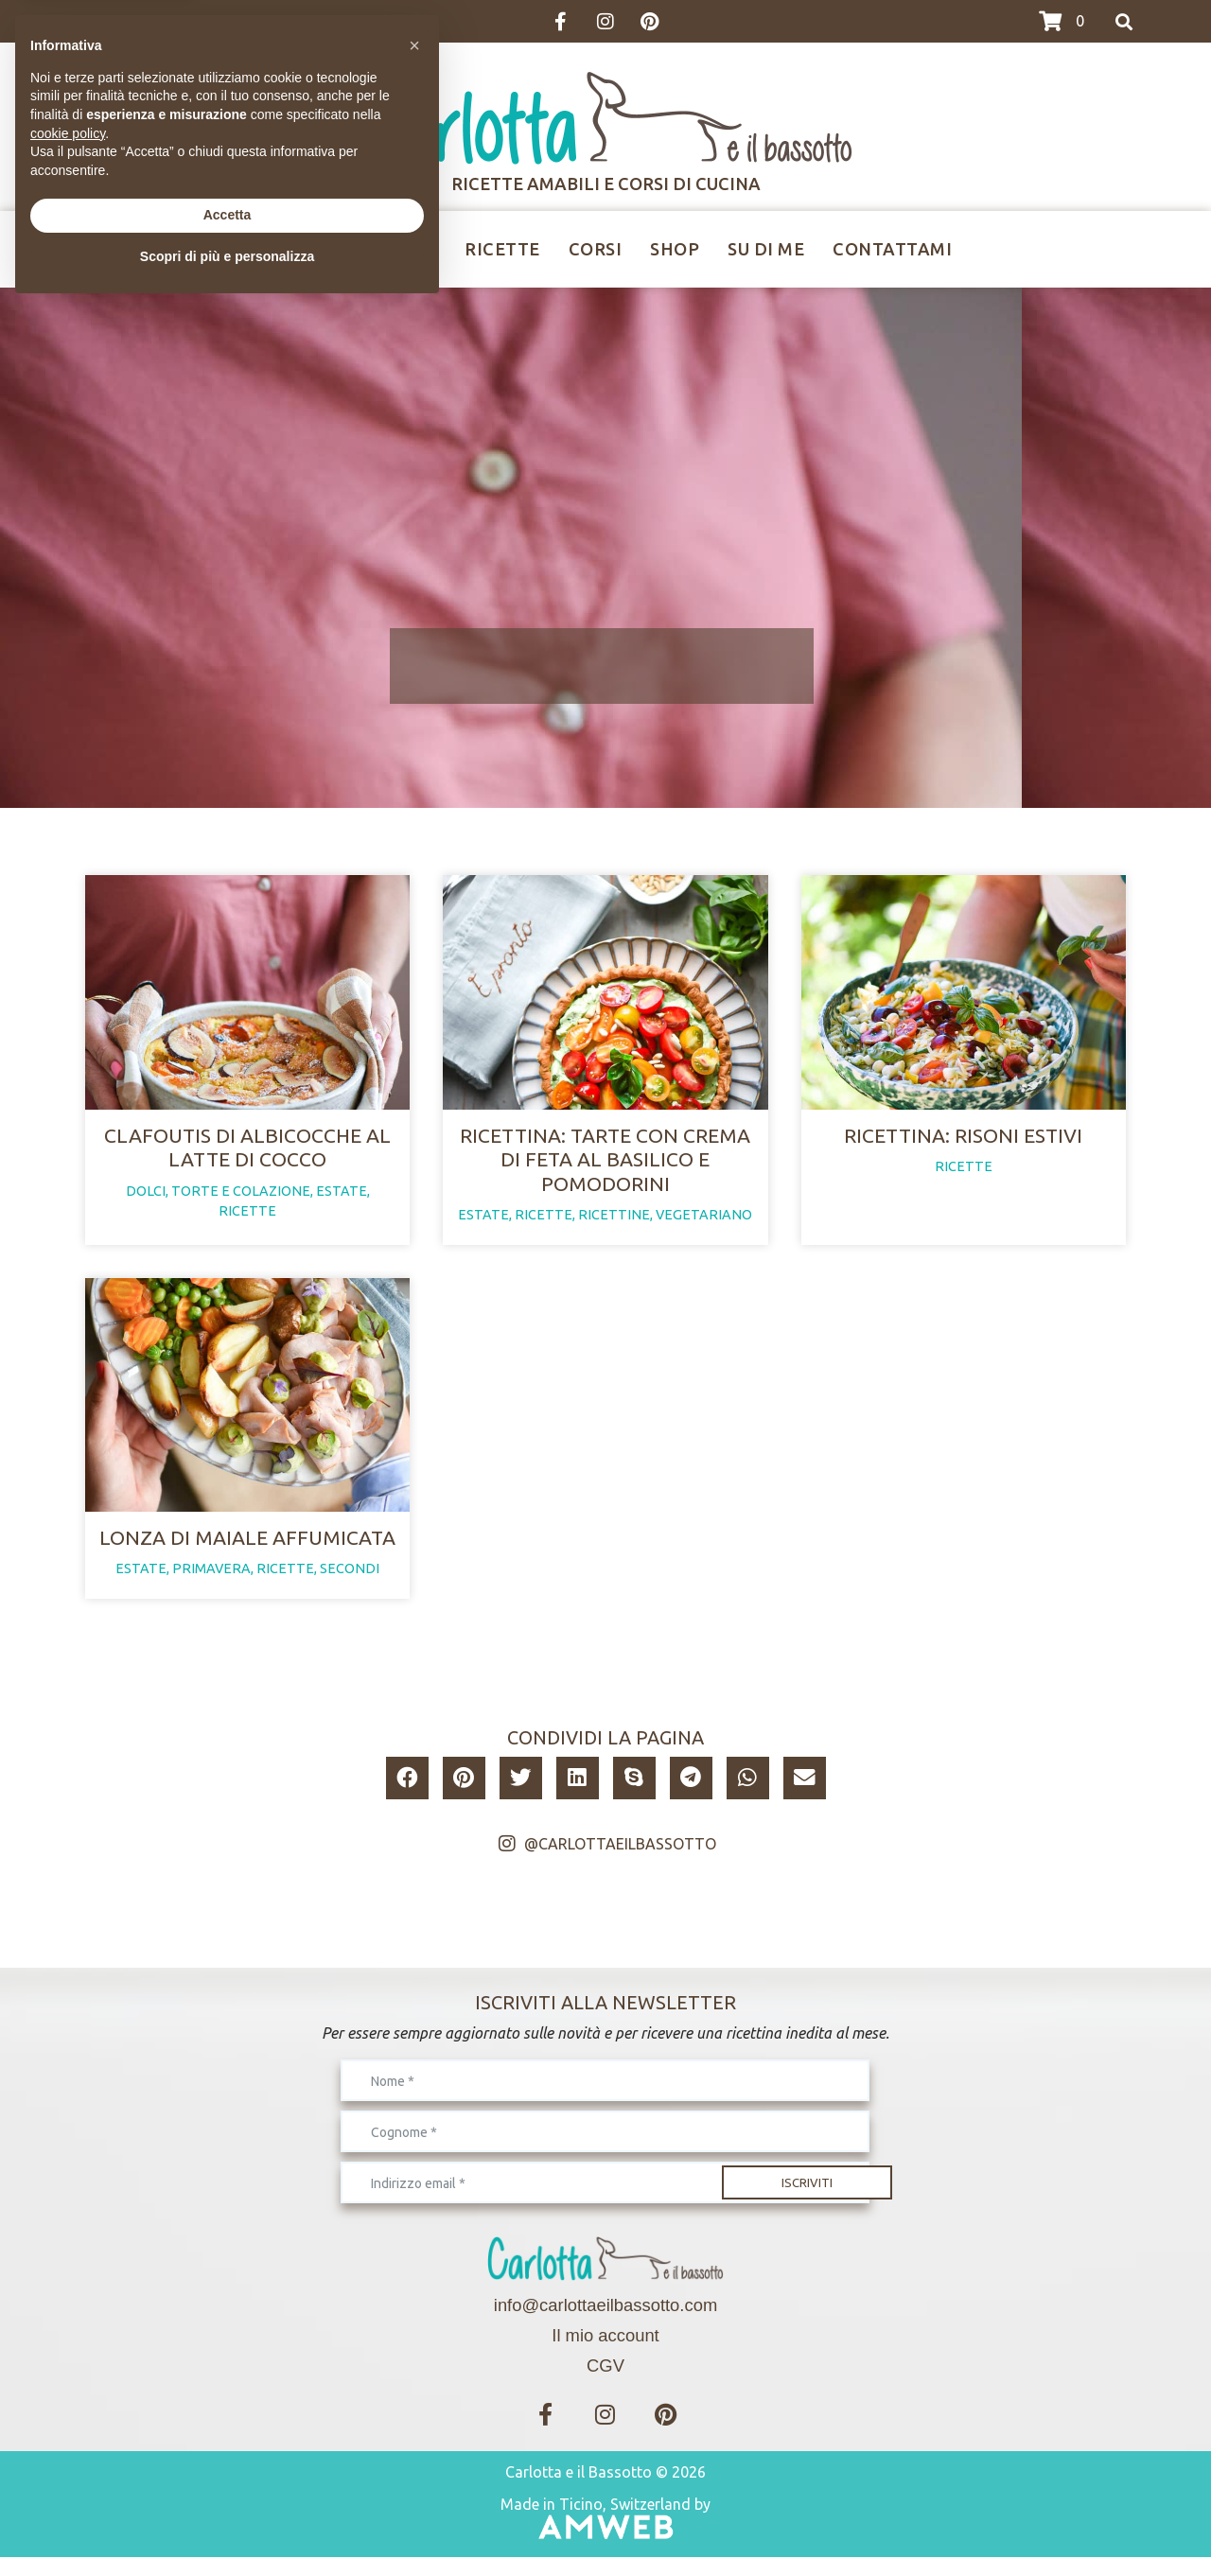 The width and height of the screenshot is (1211, 2576). Describe the element at coordinates (605, 2384) in the screenshot. I see `CGV` at that location.